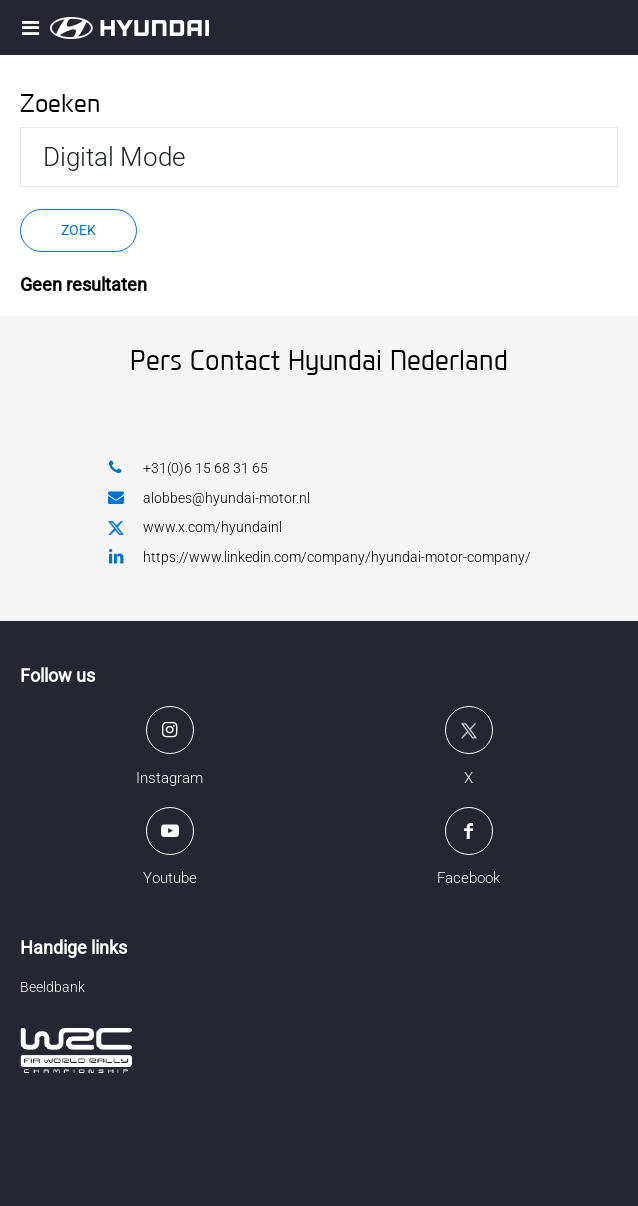  I want to click on Beeldbank, so click(52, 987).